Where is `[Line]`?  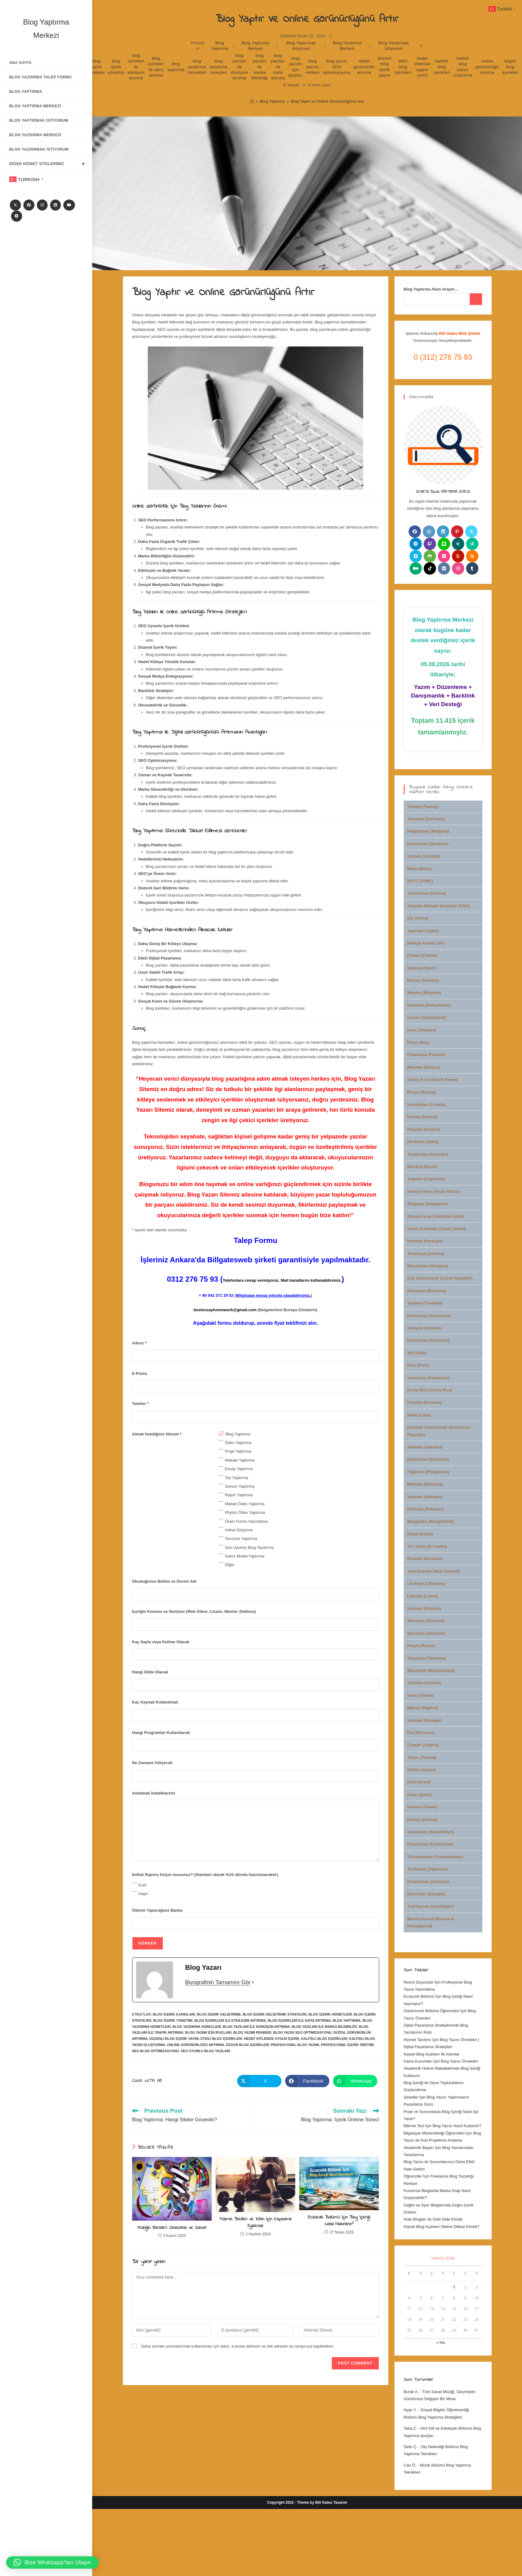
[Line] is located at coordinates (444, 544).